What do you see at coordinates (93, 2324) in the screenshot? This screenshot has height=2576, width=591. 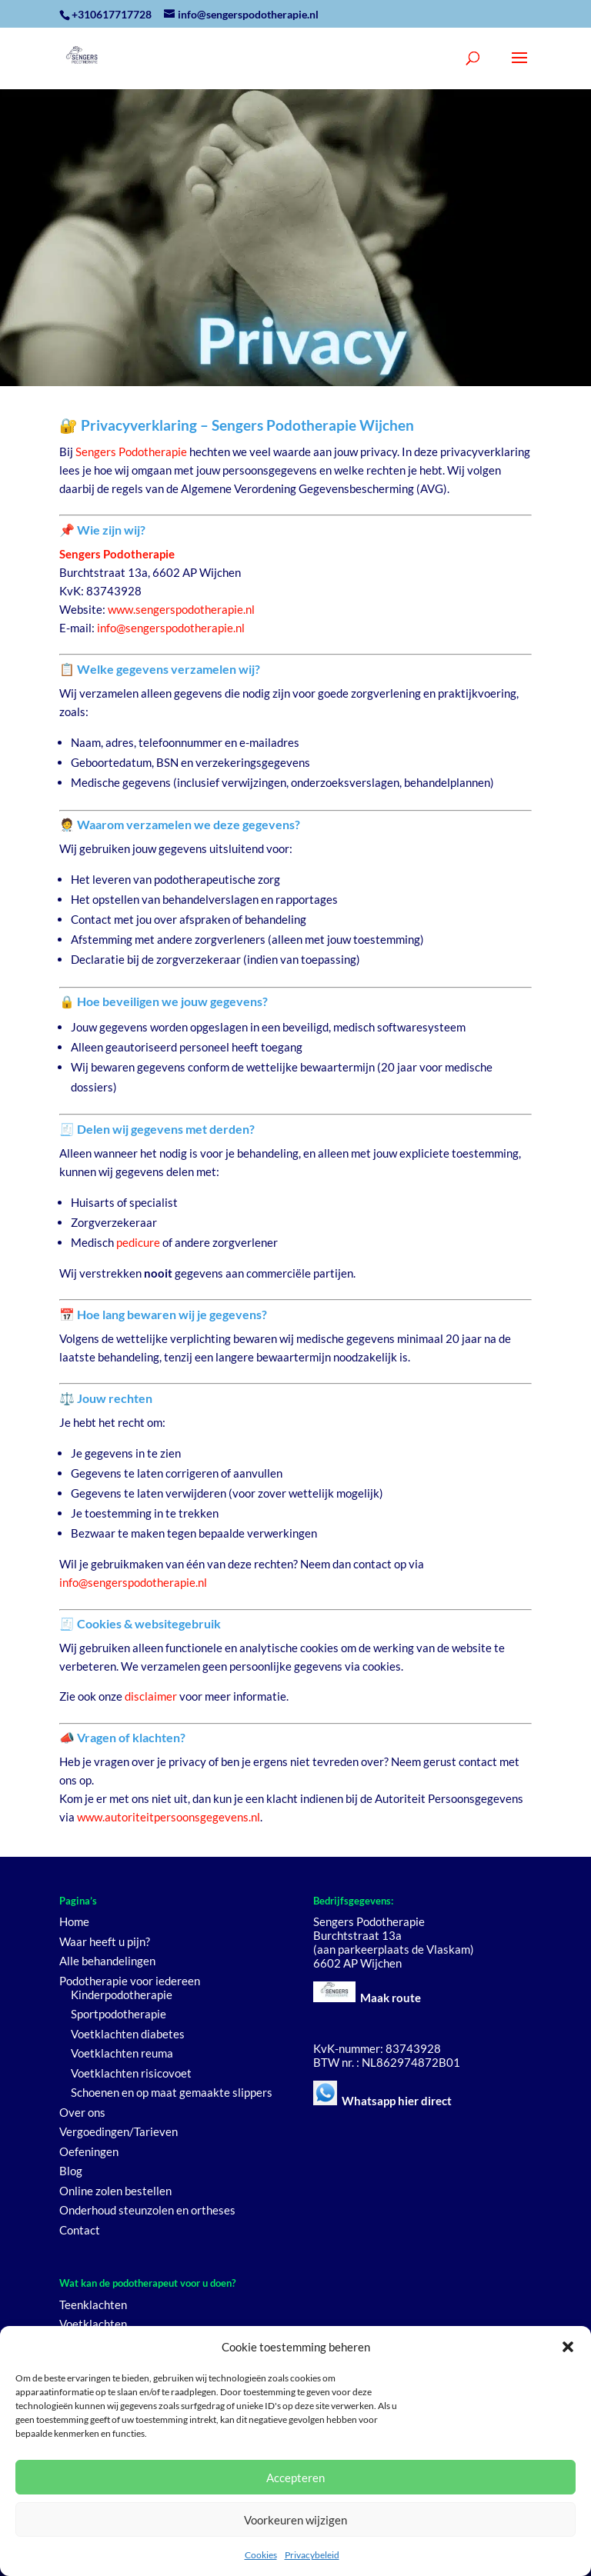 I see `Voetklachten` at bounding box center [93, 2324].